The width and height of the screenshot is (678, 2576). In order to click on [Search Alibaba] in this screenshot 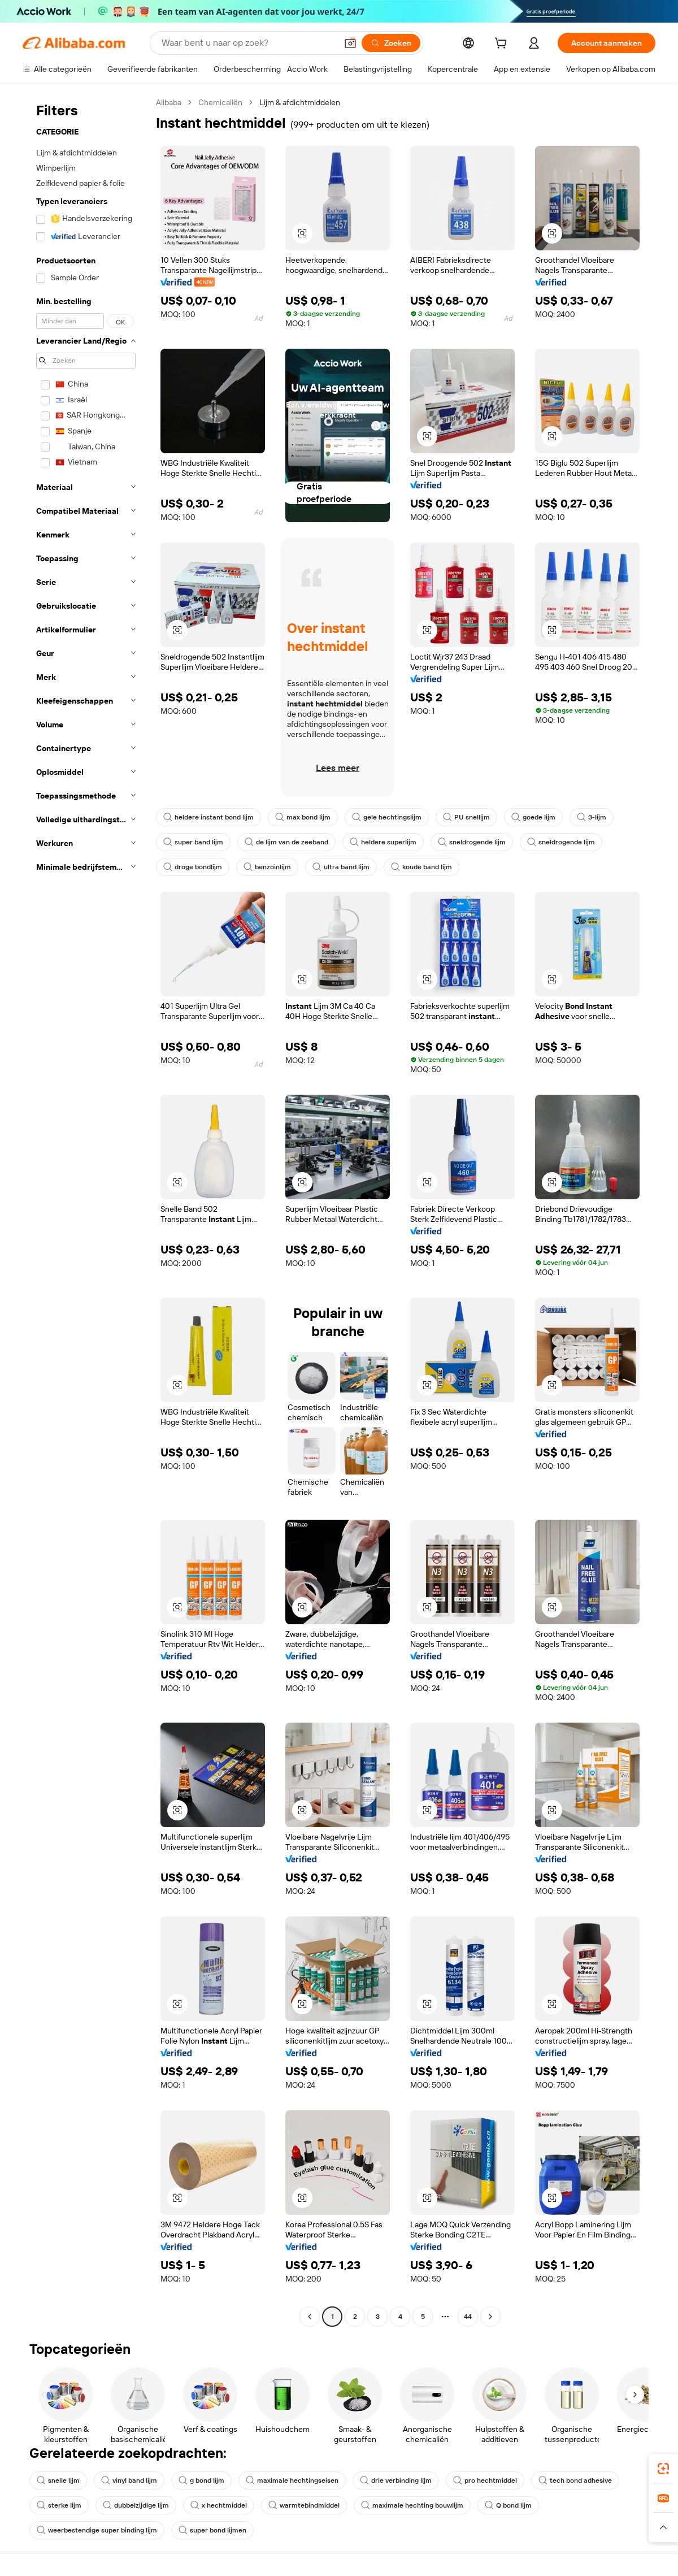, I will do `click(248, 43)`.